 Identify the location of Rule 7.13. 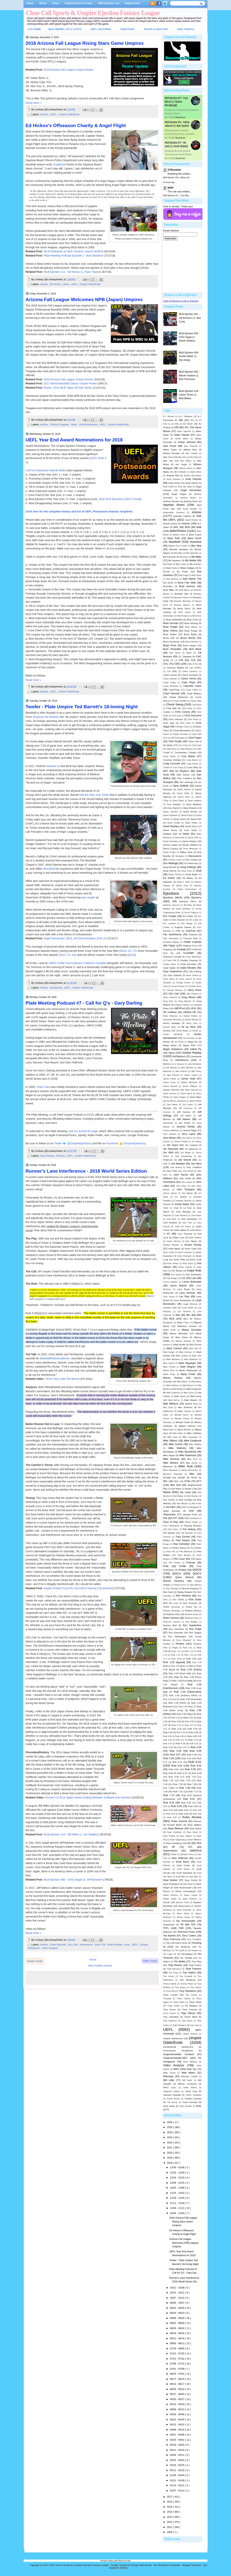
(168, 1795).